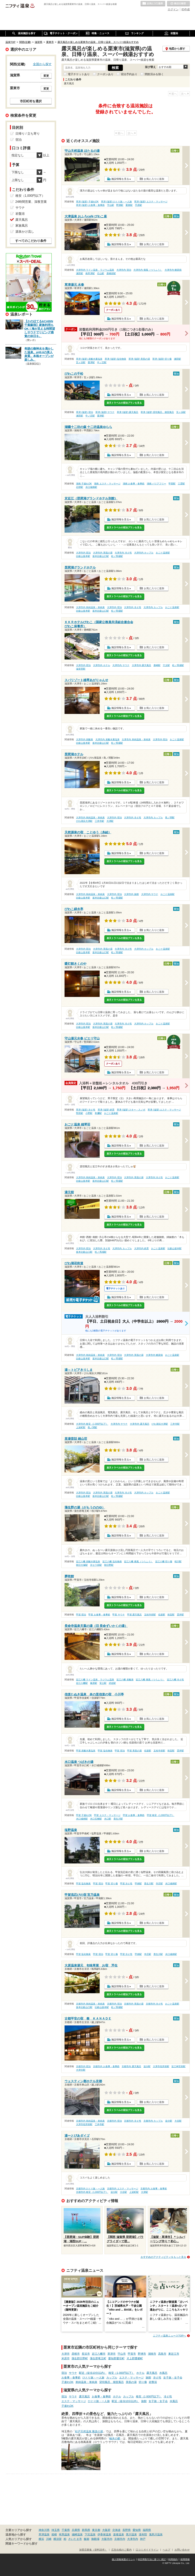 This screenshot has width=195, height=2576. I want to click on 水口城南駅, so click(91, 487).